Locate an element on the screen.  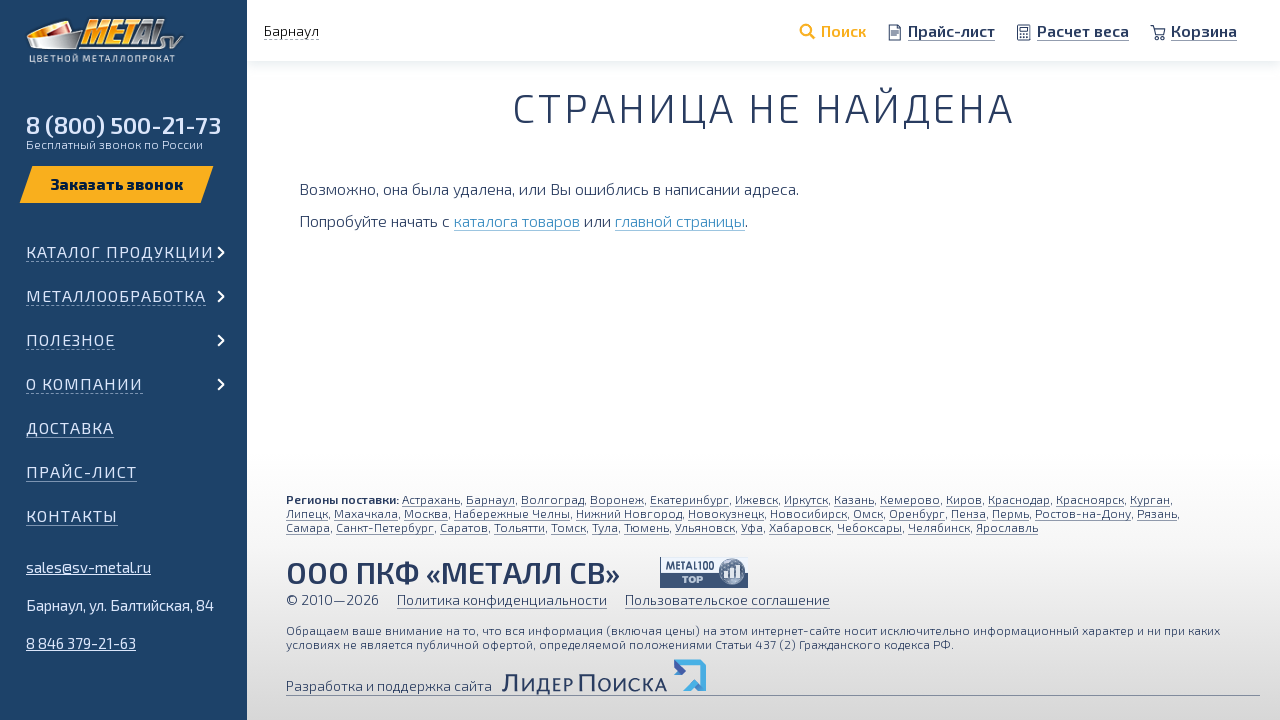
Красноярск is located at coordinates (1090, 499).